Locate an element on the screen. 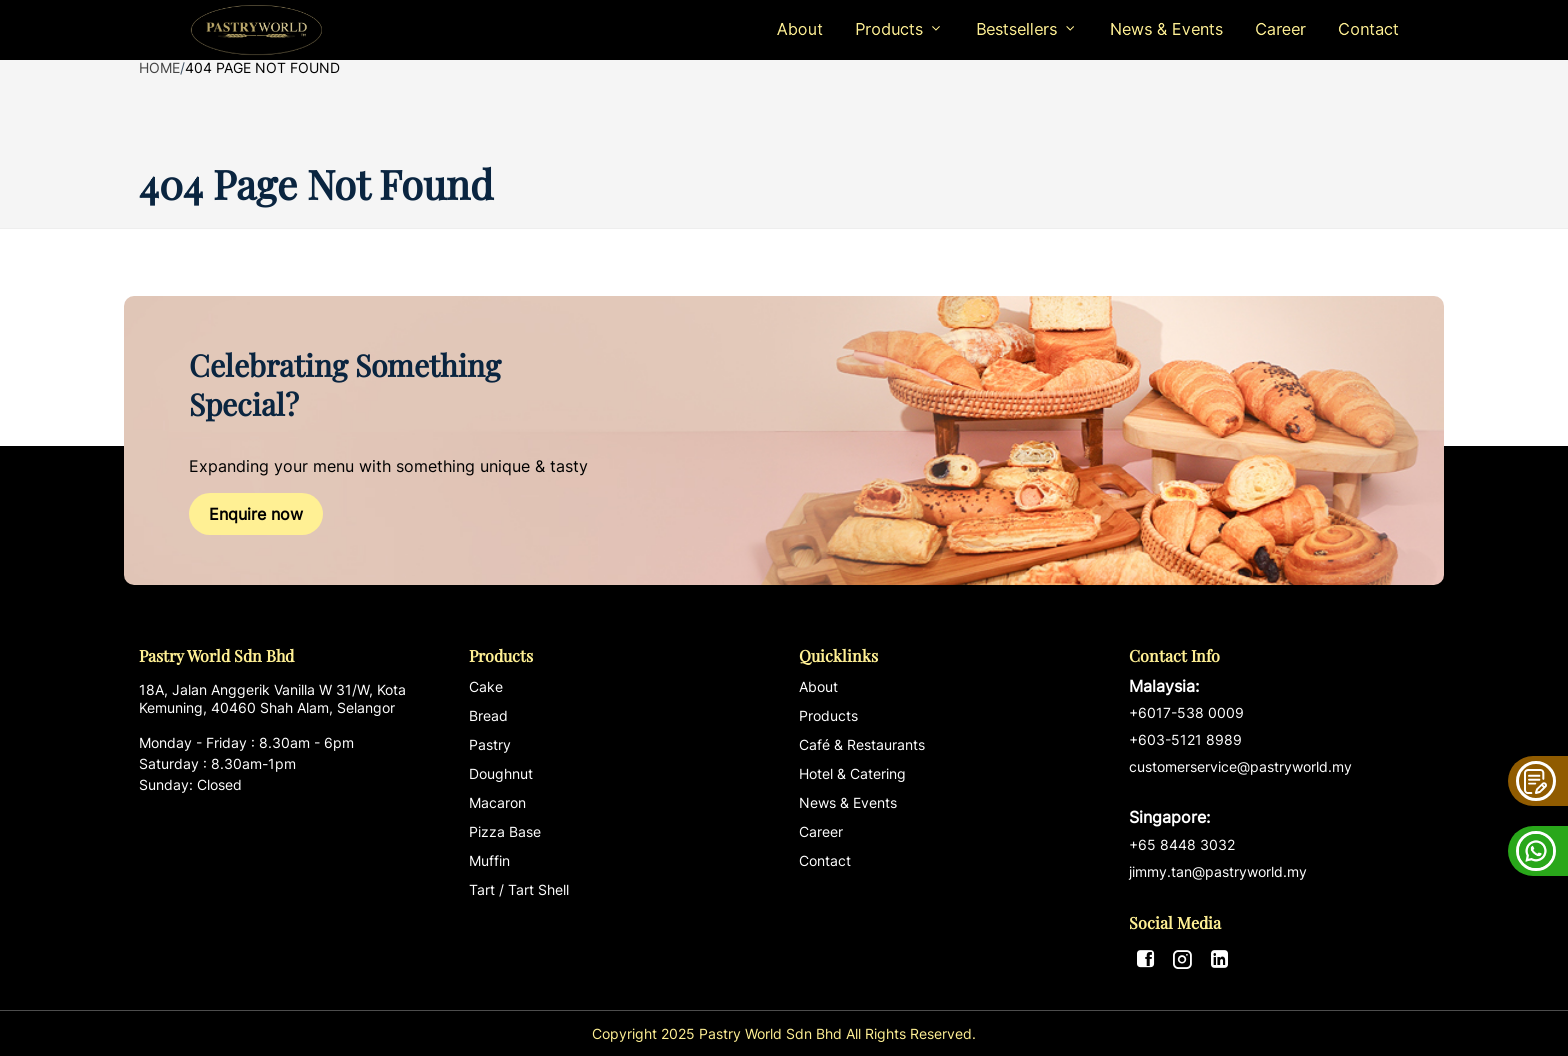 The width and height of the screenshot is (1568, 1056). Enquire now is located at coordinates (256, 514).